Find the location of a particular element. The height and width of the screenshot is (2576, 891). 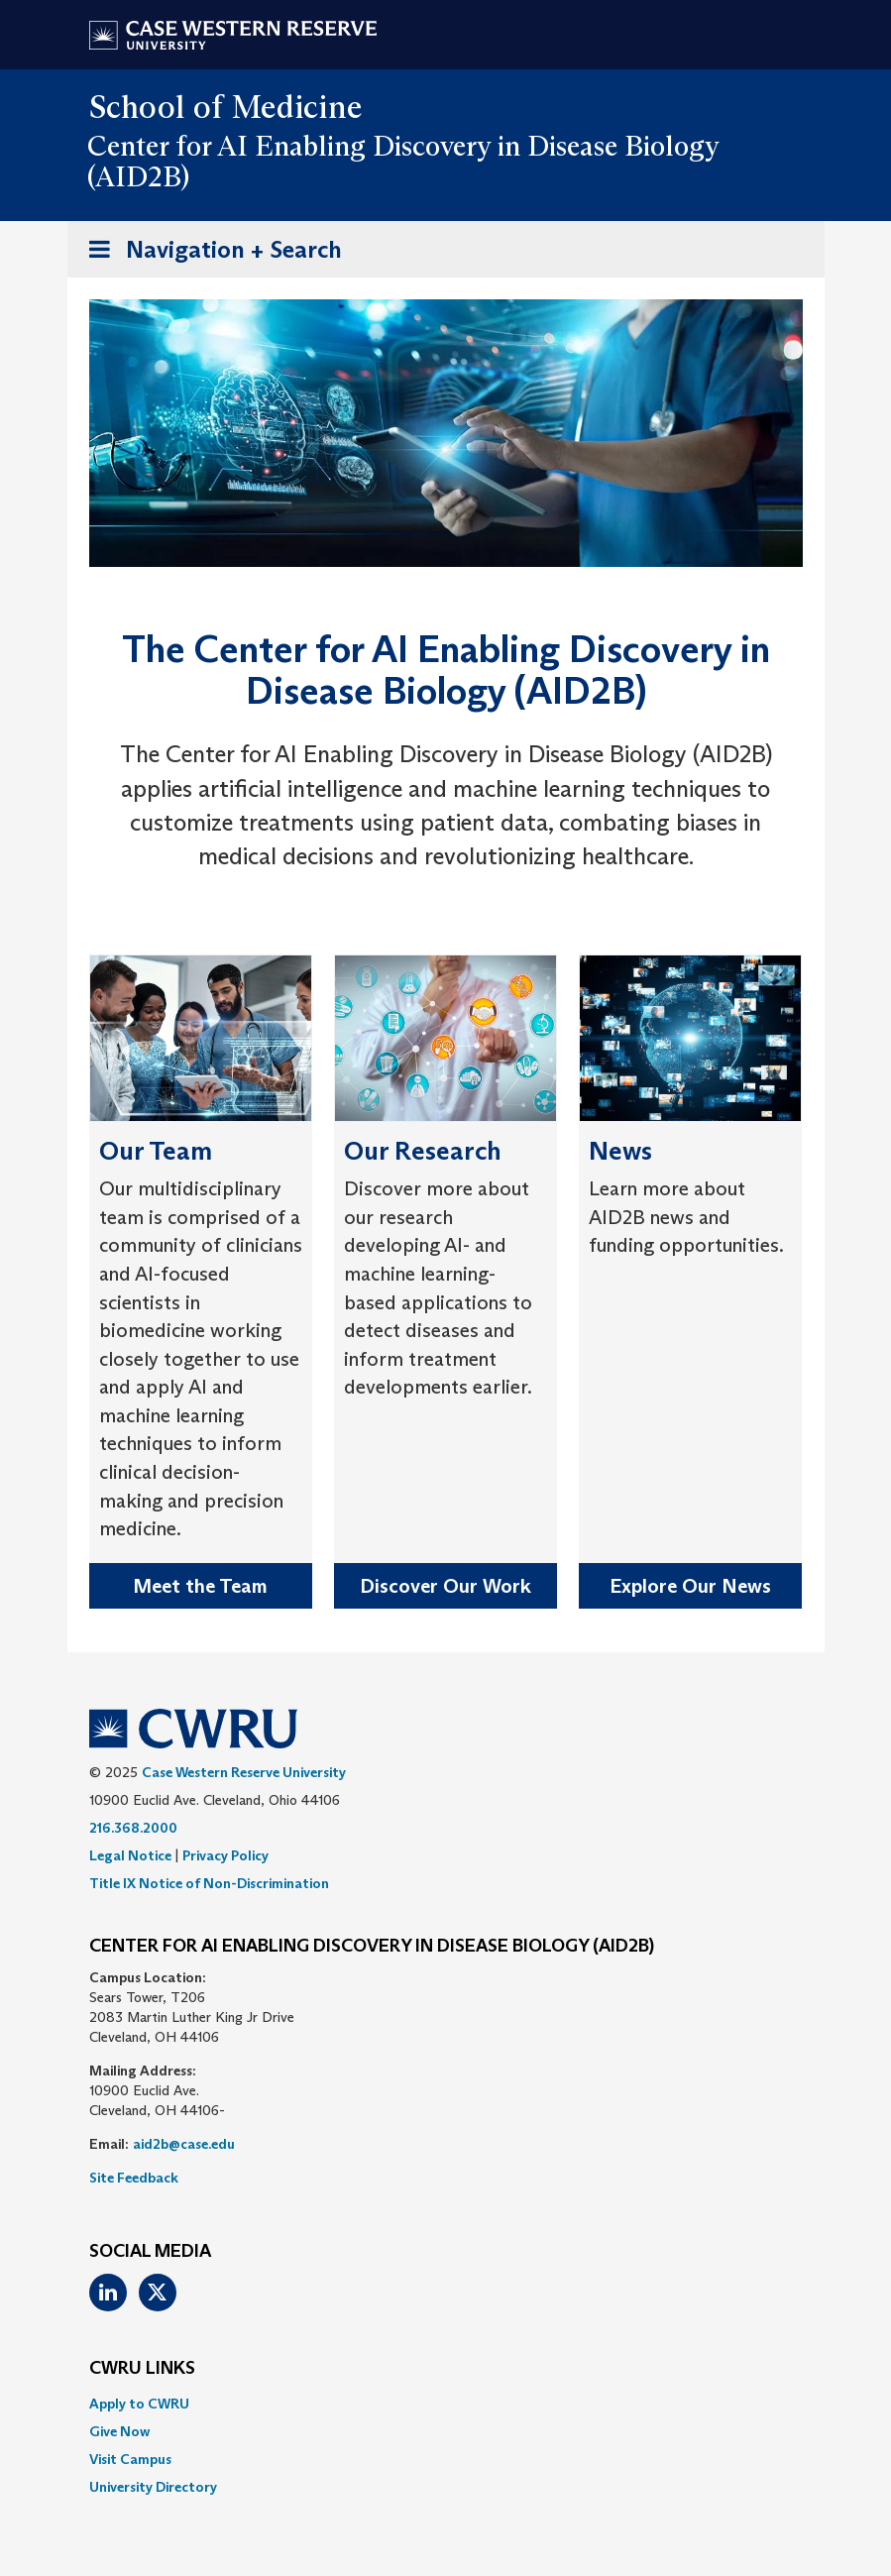

Site Feedback is located at coordinates (133, 2177).